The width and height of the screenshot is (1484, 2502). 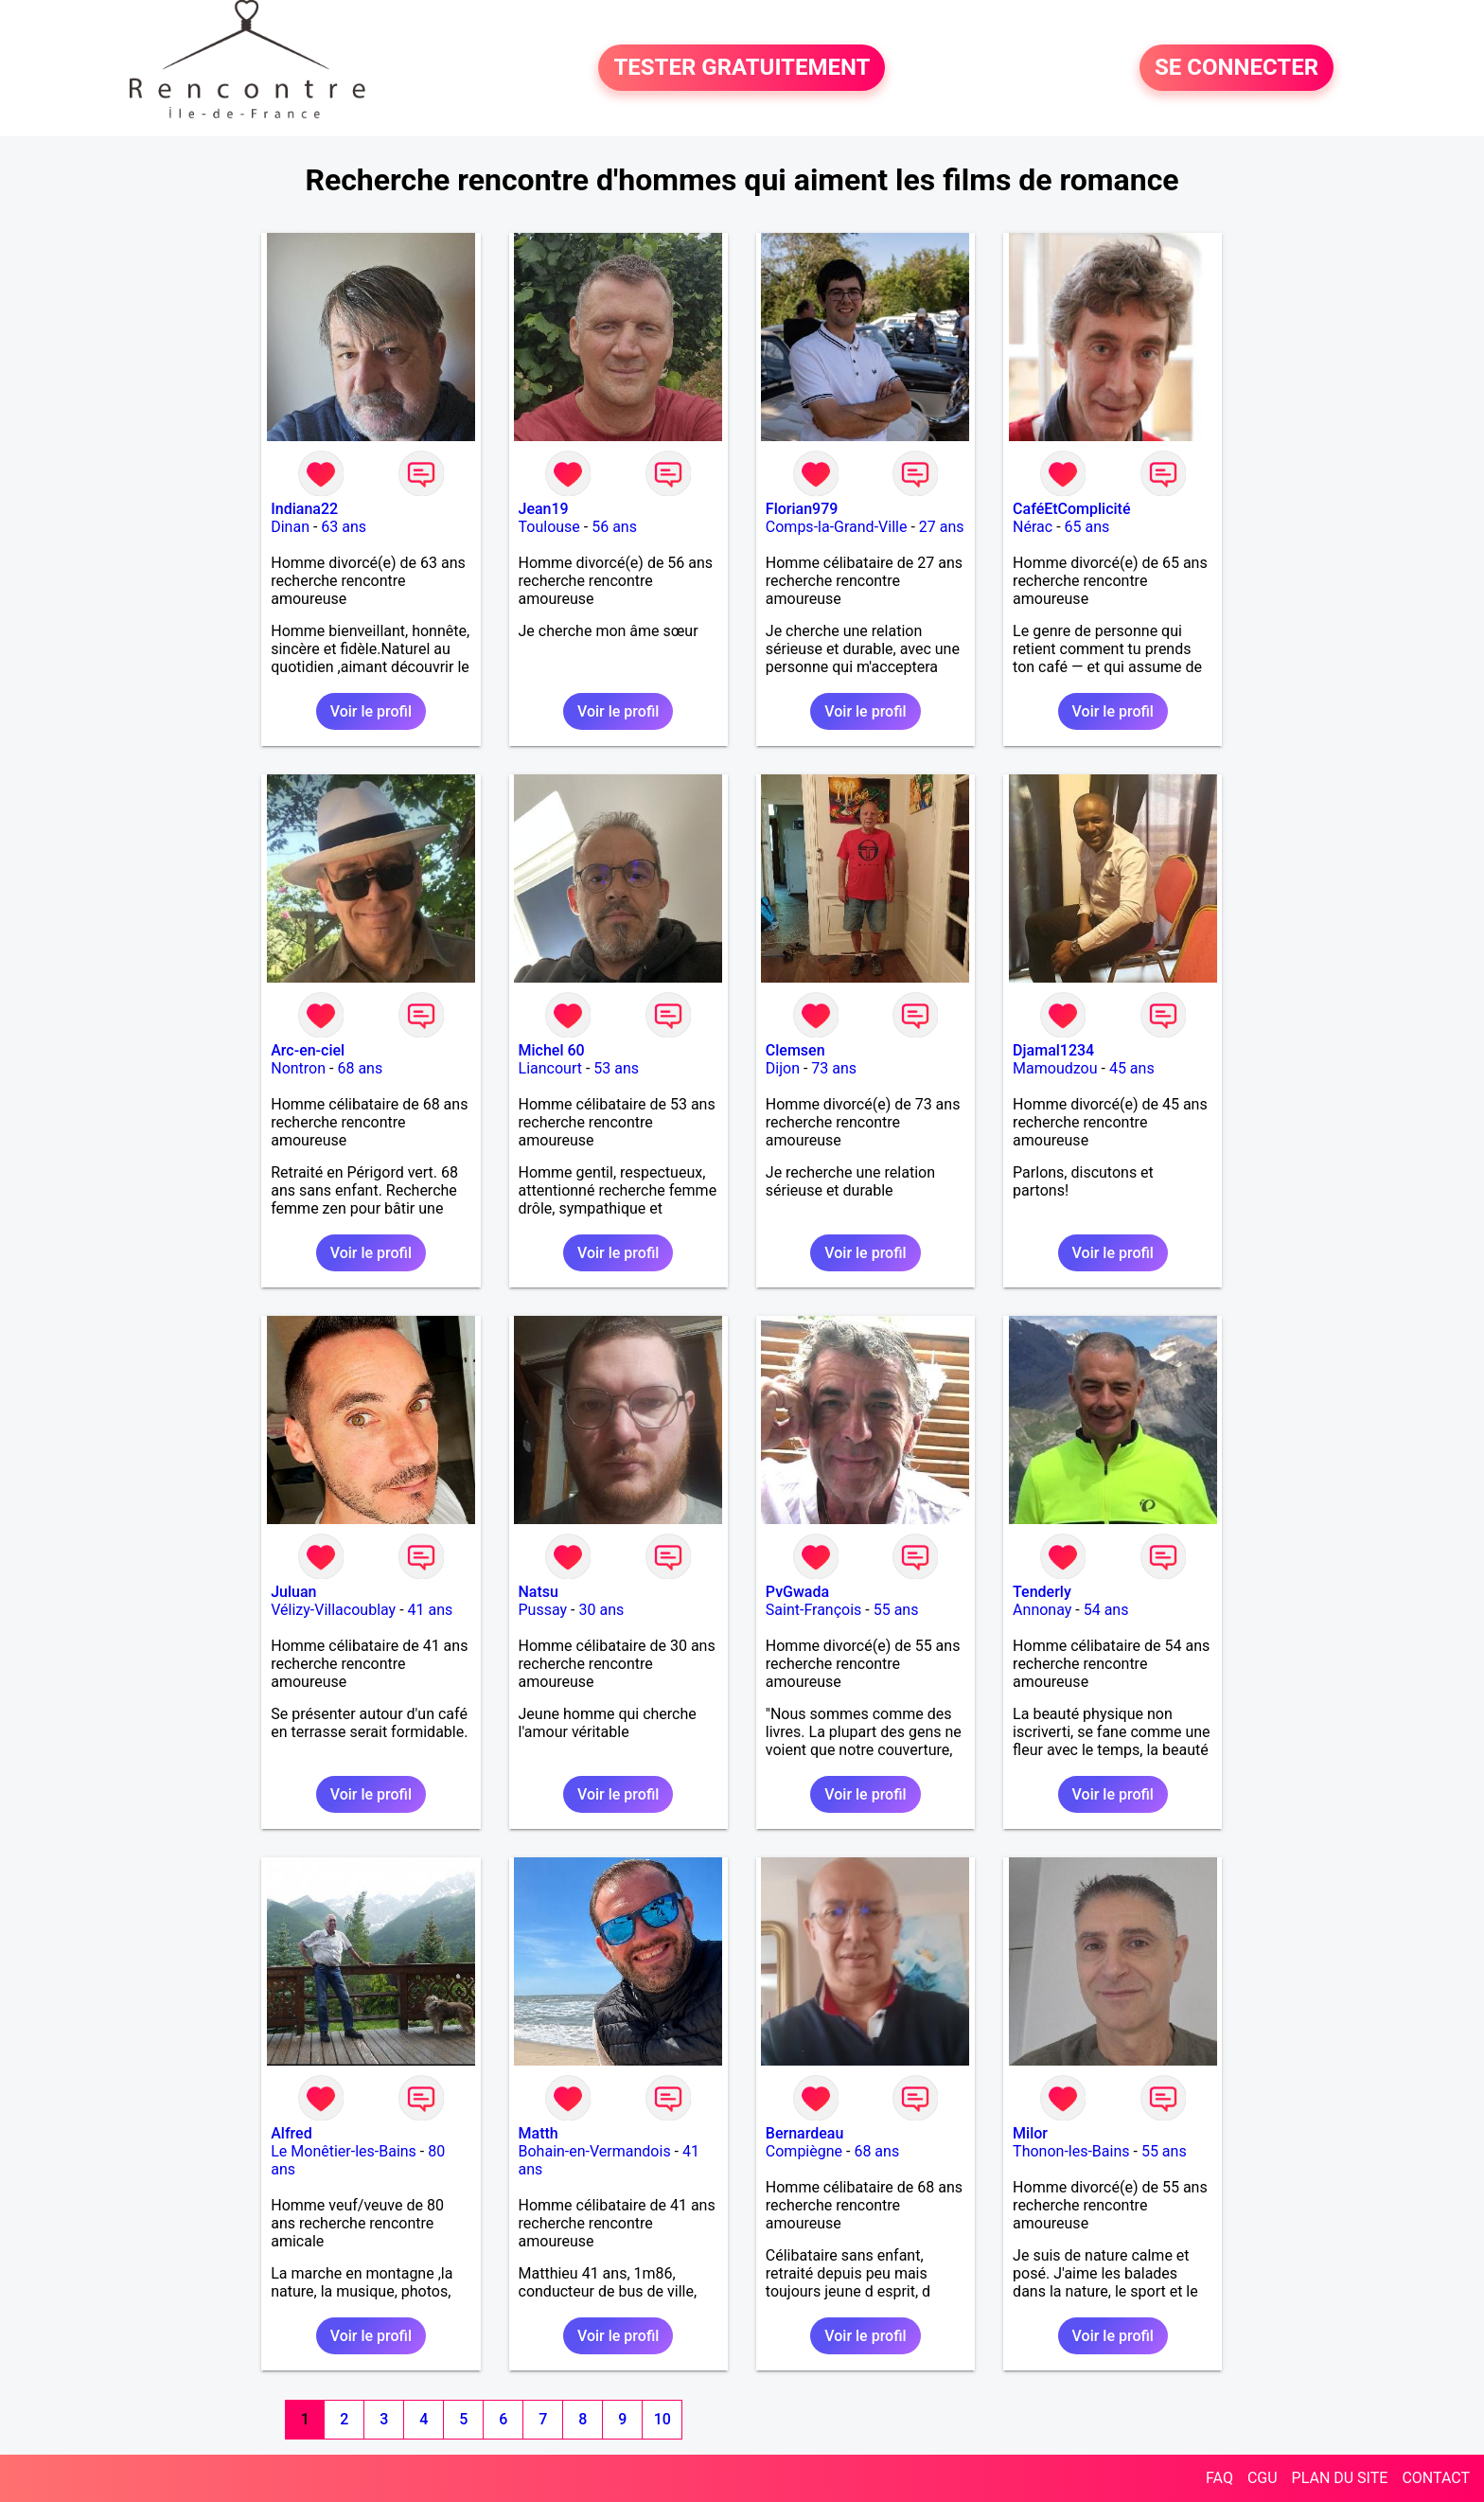 I want to click on FAQ, so click(x=1219, y=2478).